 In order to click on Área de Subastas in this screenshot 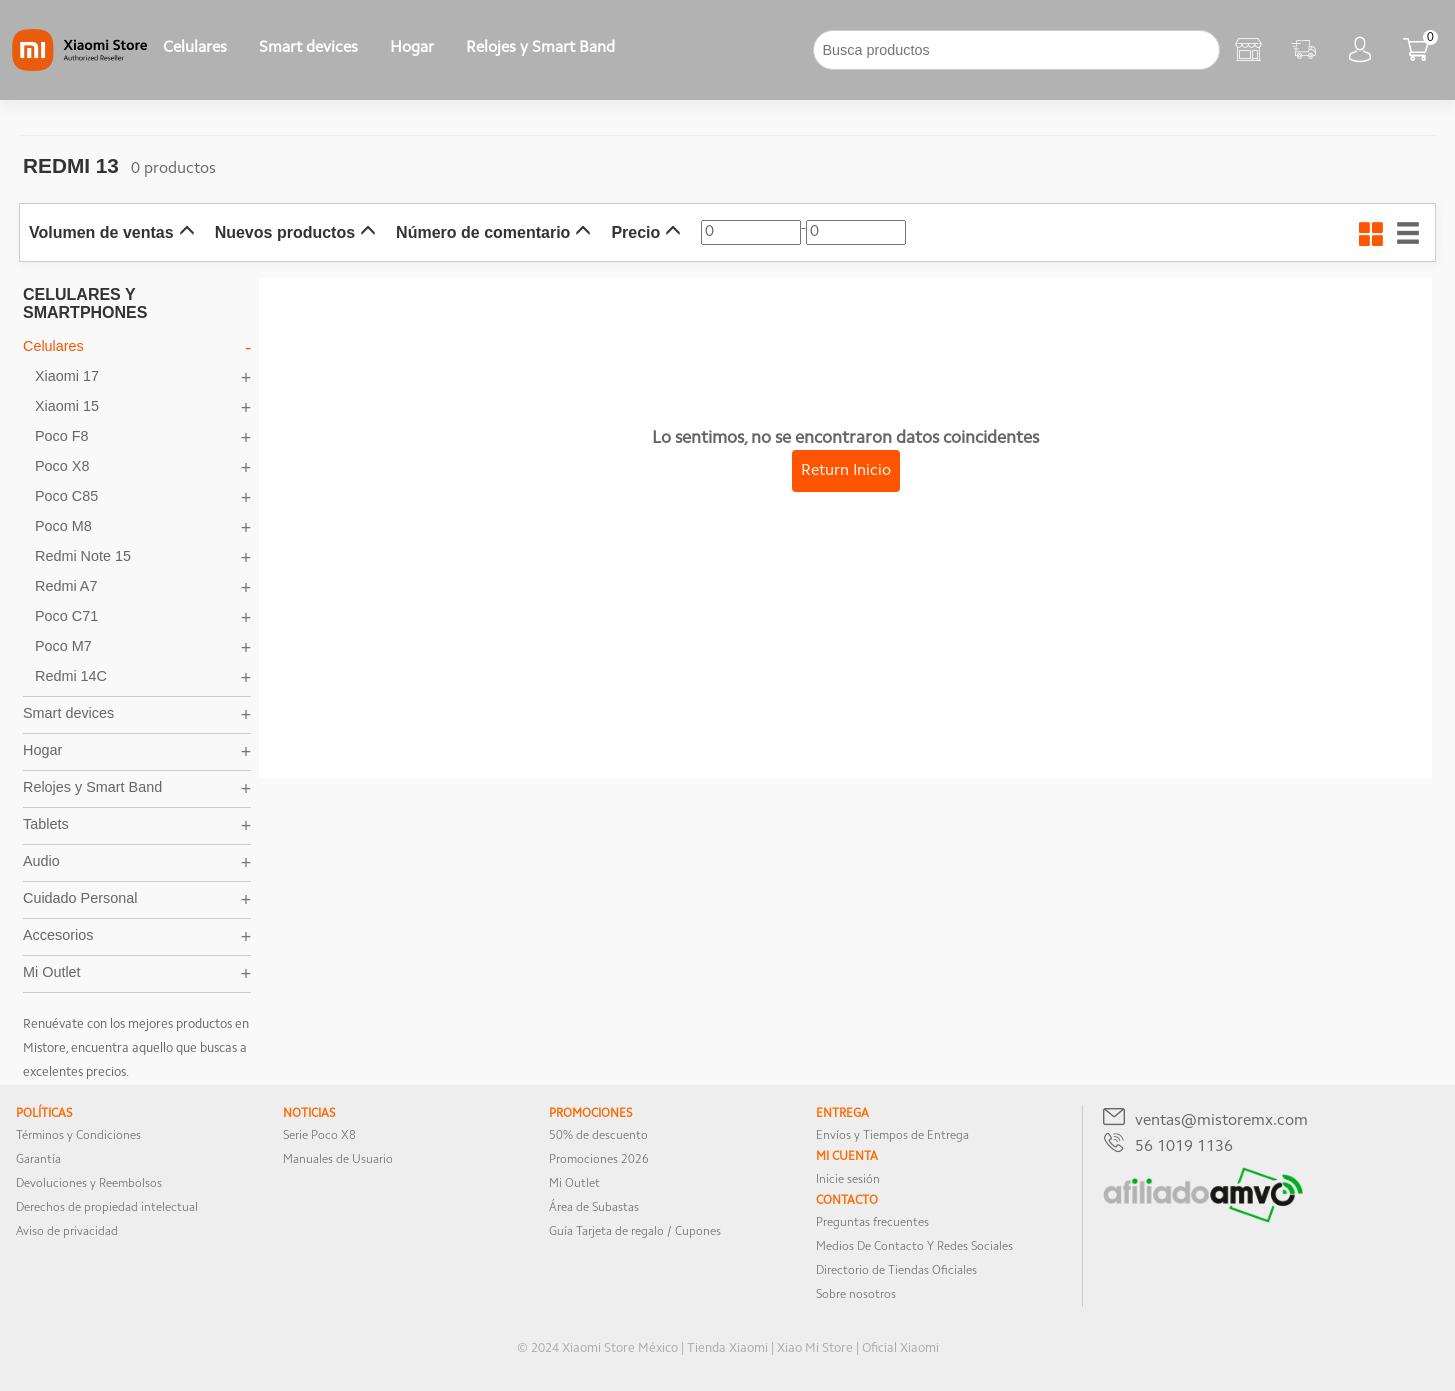, I will do `click(594, 1208)`.